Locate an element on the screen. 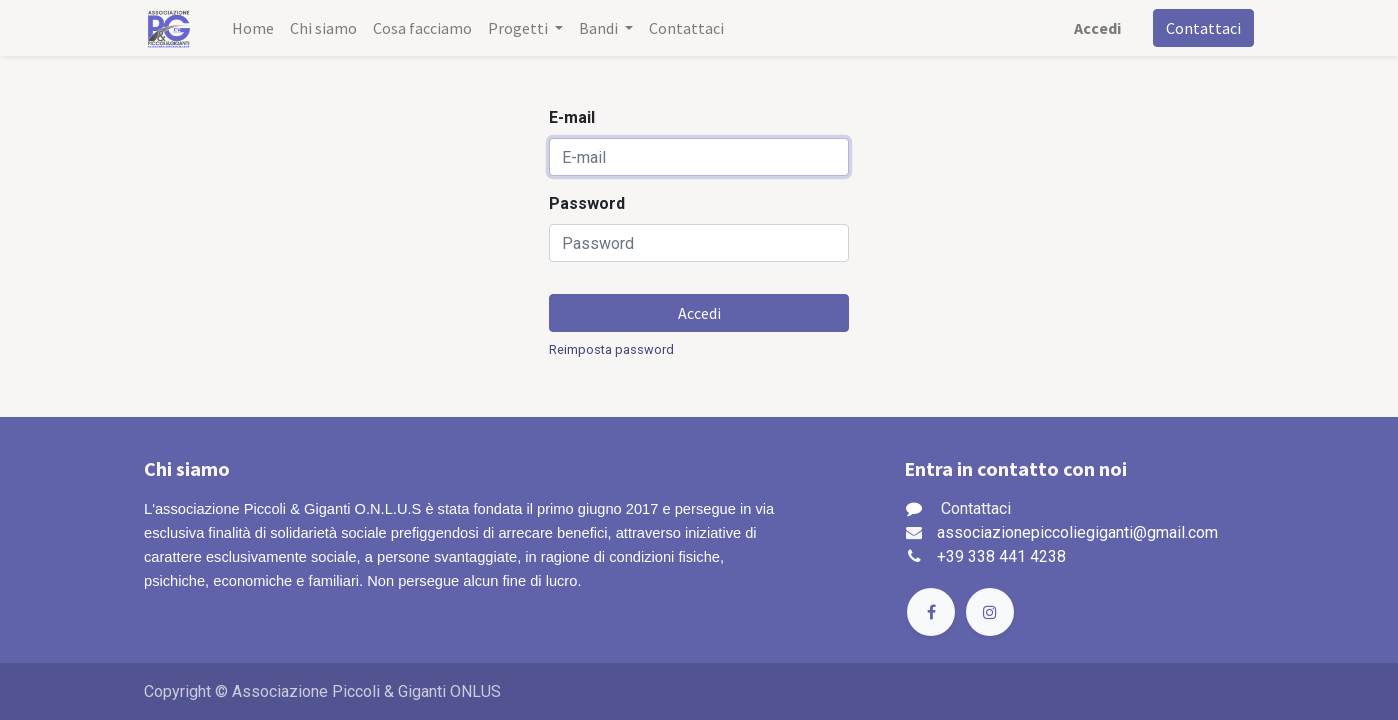 This screenshot has height=720, width=1398. Accedi is located at coordinates (1097, 28).